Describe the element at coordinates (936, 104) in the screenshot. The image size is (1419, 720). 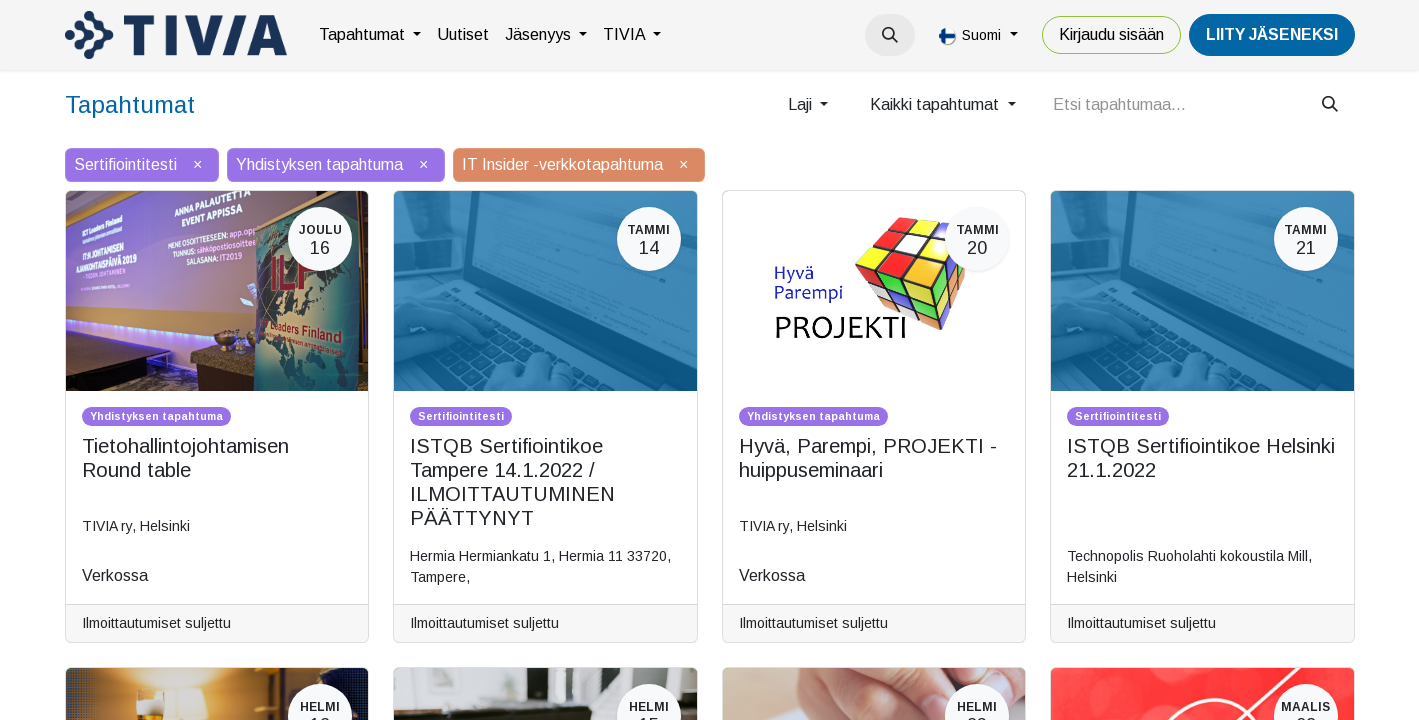
I see `Kaikki tapahtumat [button]` at that location.